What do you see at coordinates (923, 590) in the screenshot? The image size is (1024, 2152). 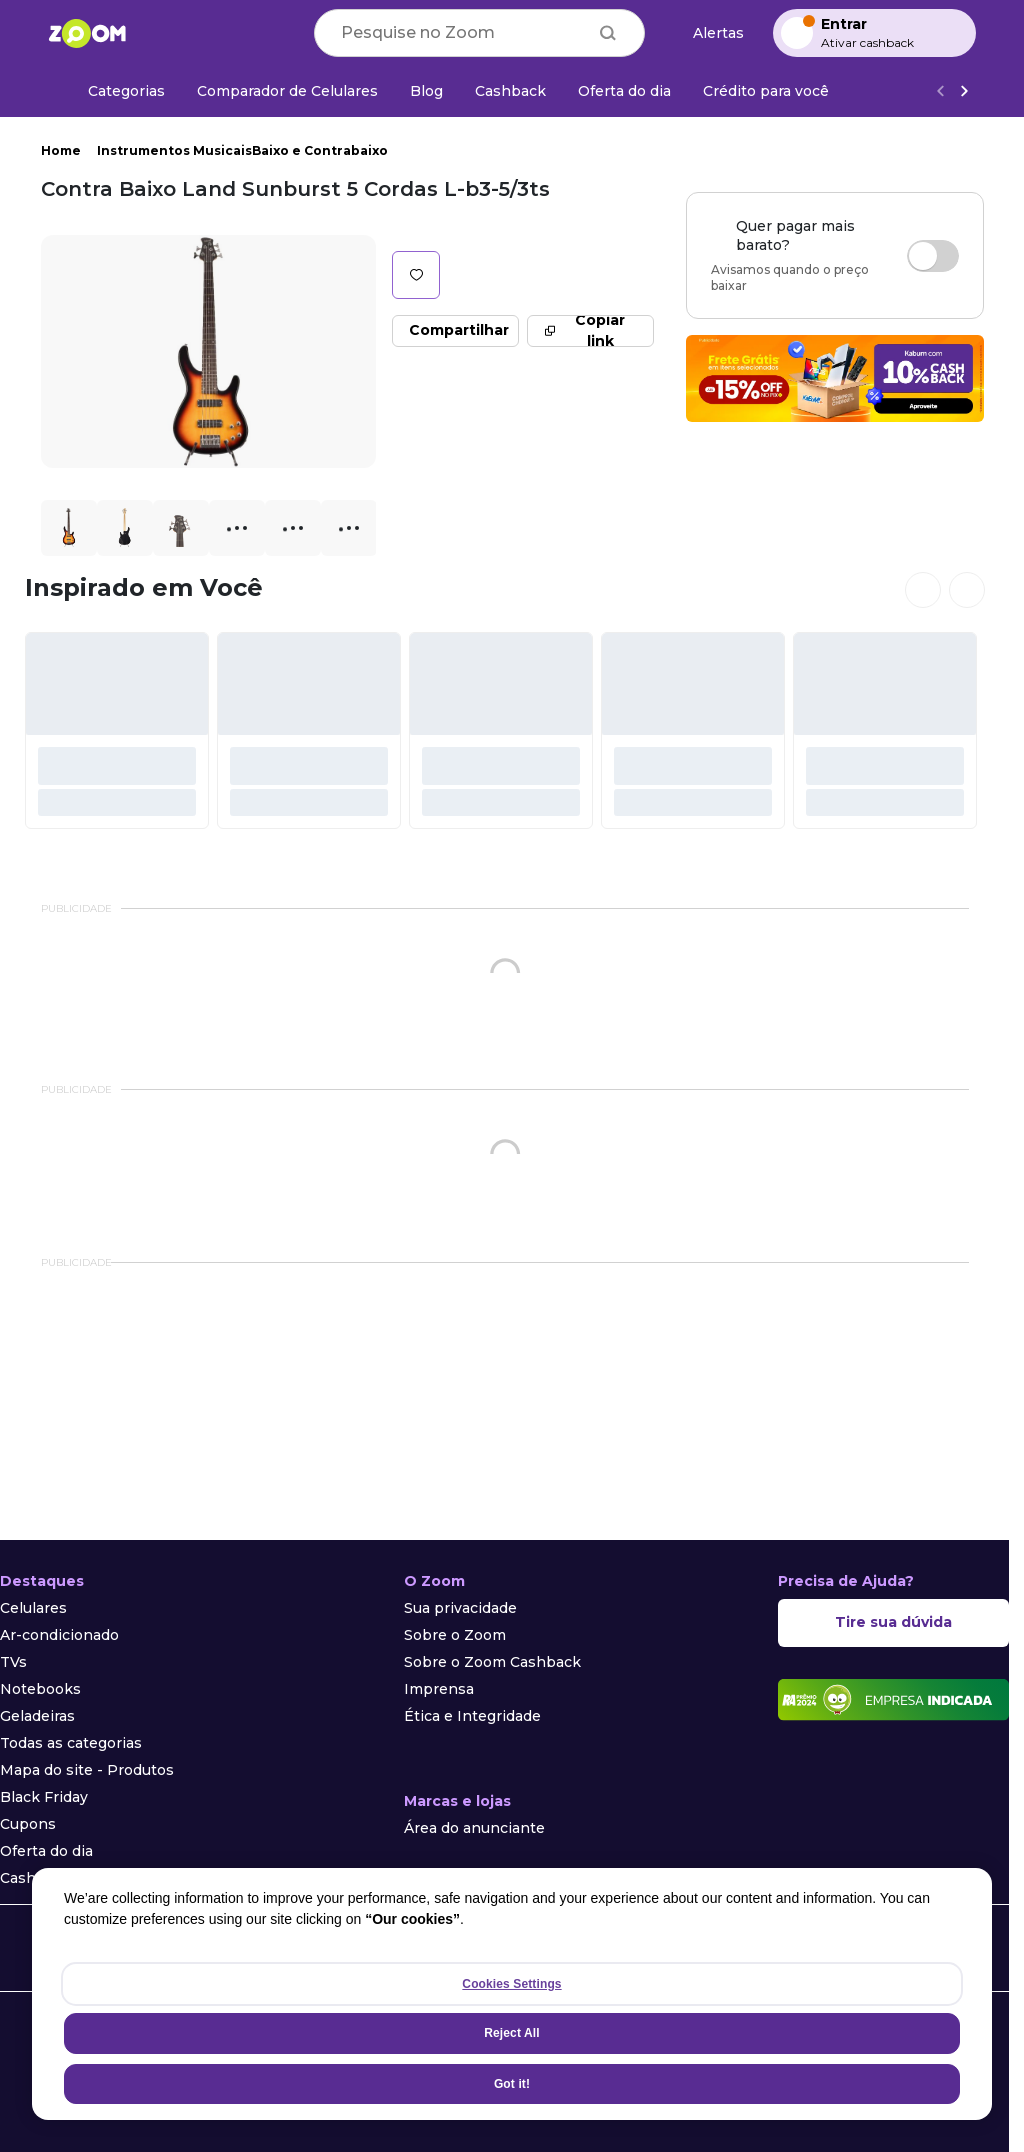 I see `[Ver cards anteriores]` at bounding box center [923, 590].